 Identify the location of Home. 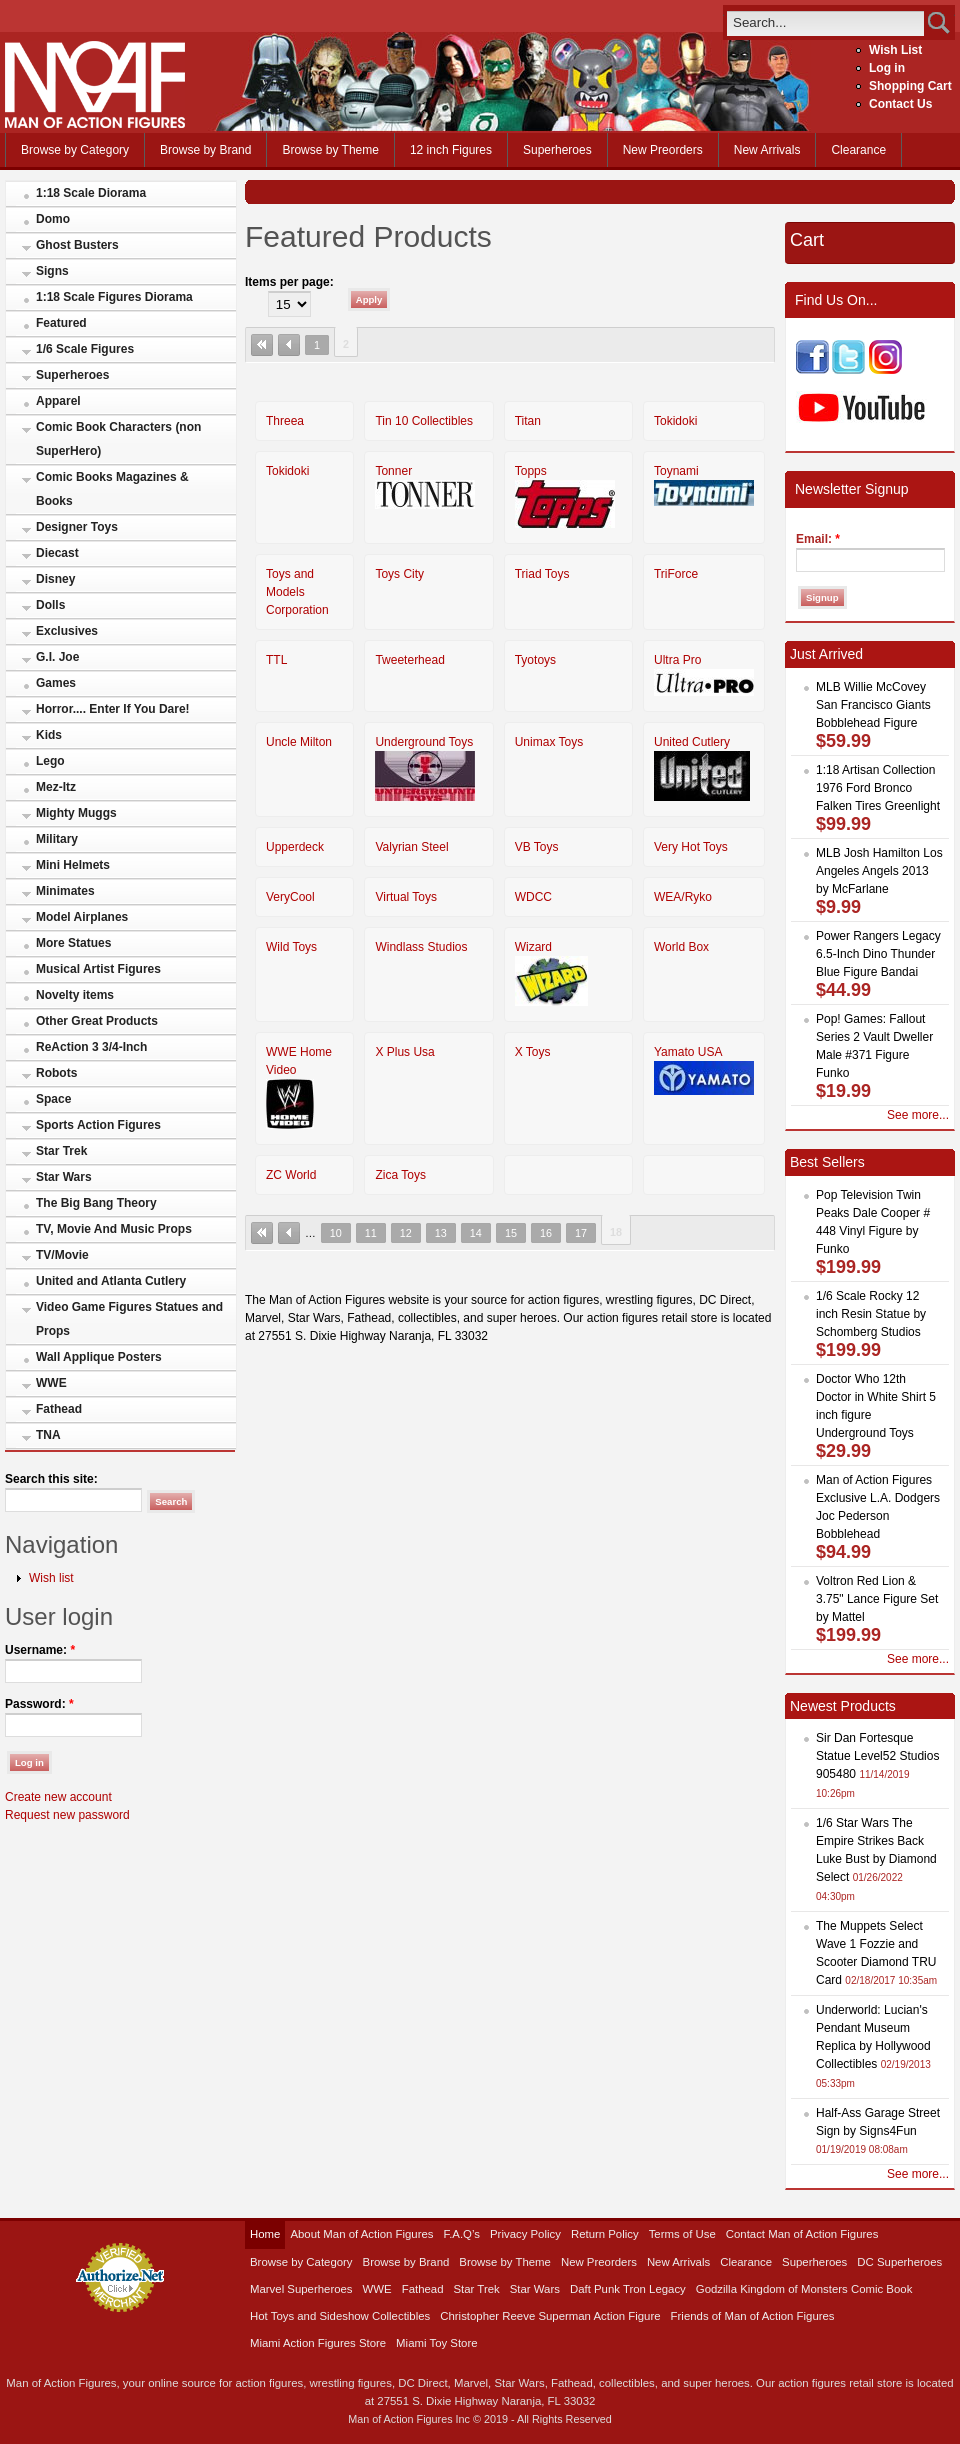
(265, 2234).